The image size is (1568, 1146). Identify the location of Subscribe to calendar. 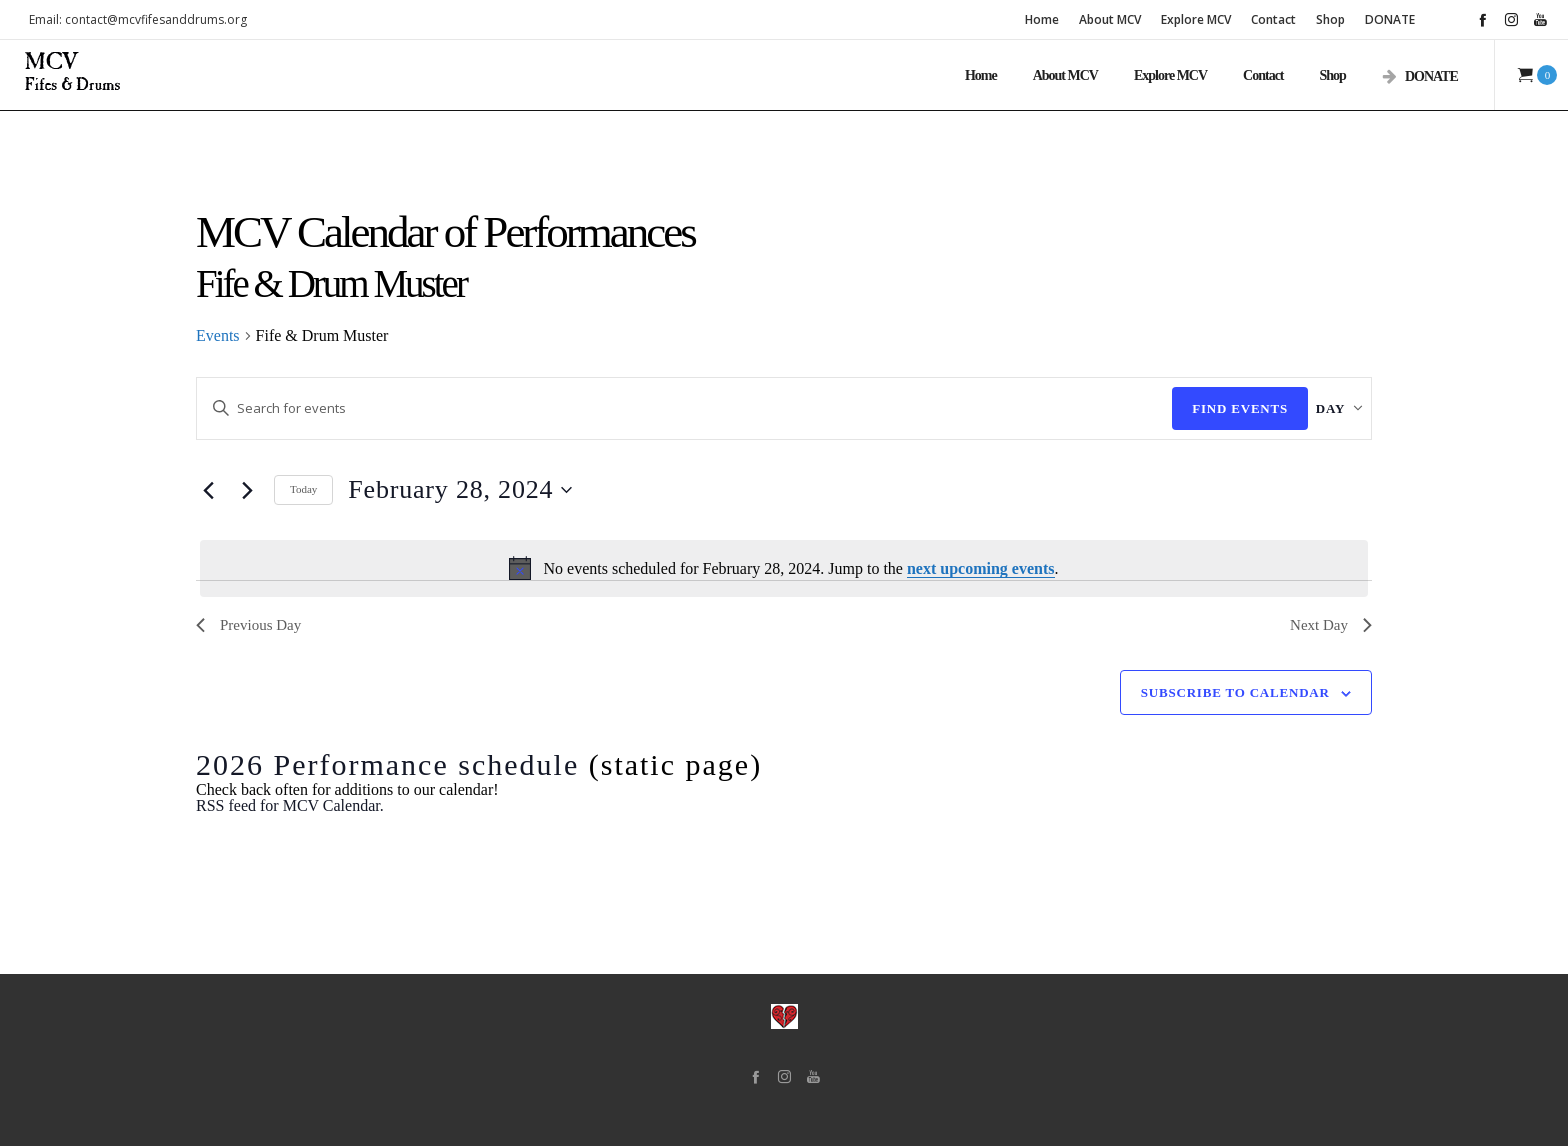
(1235, 692).